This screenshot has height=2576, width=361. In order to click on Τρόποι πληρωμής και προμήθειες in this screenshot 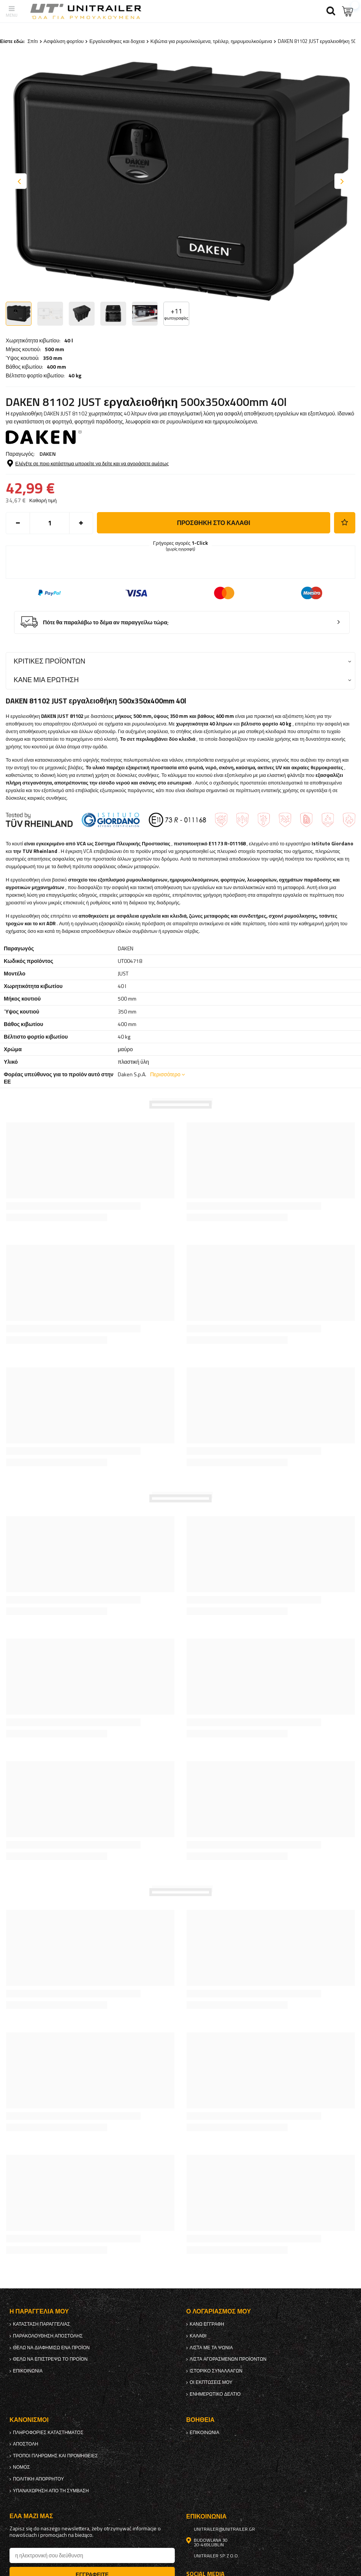, I will do `click(55, 2455)`.